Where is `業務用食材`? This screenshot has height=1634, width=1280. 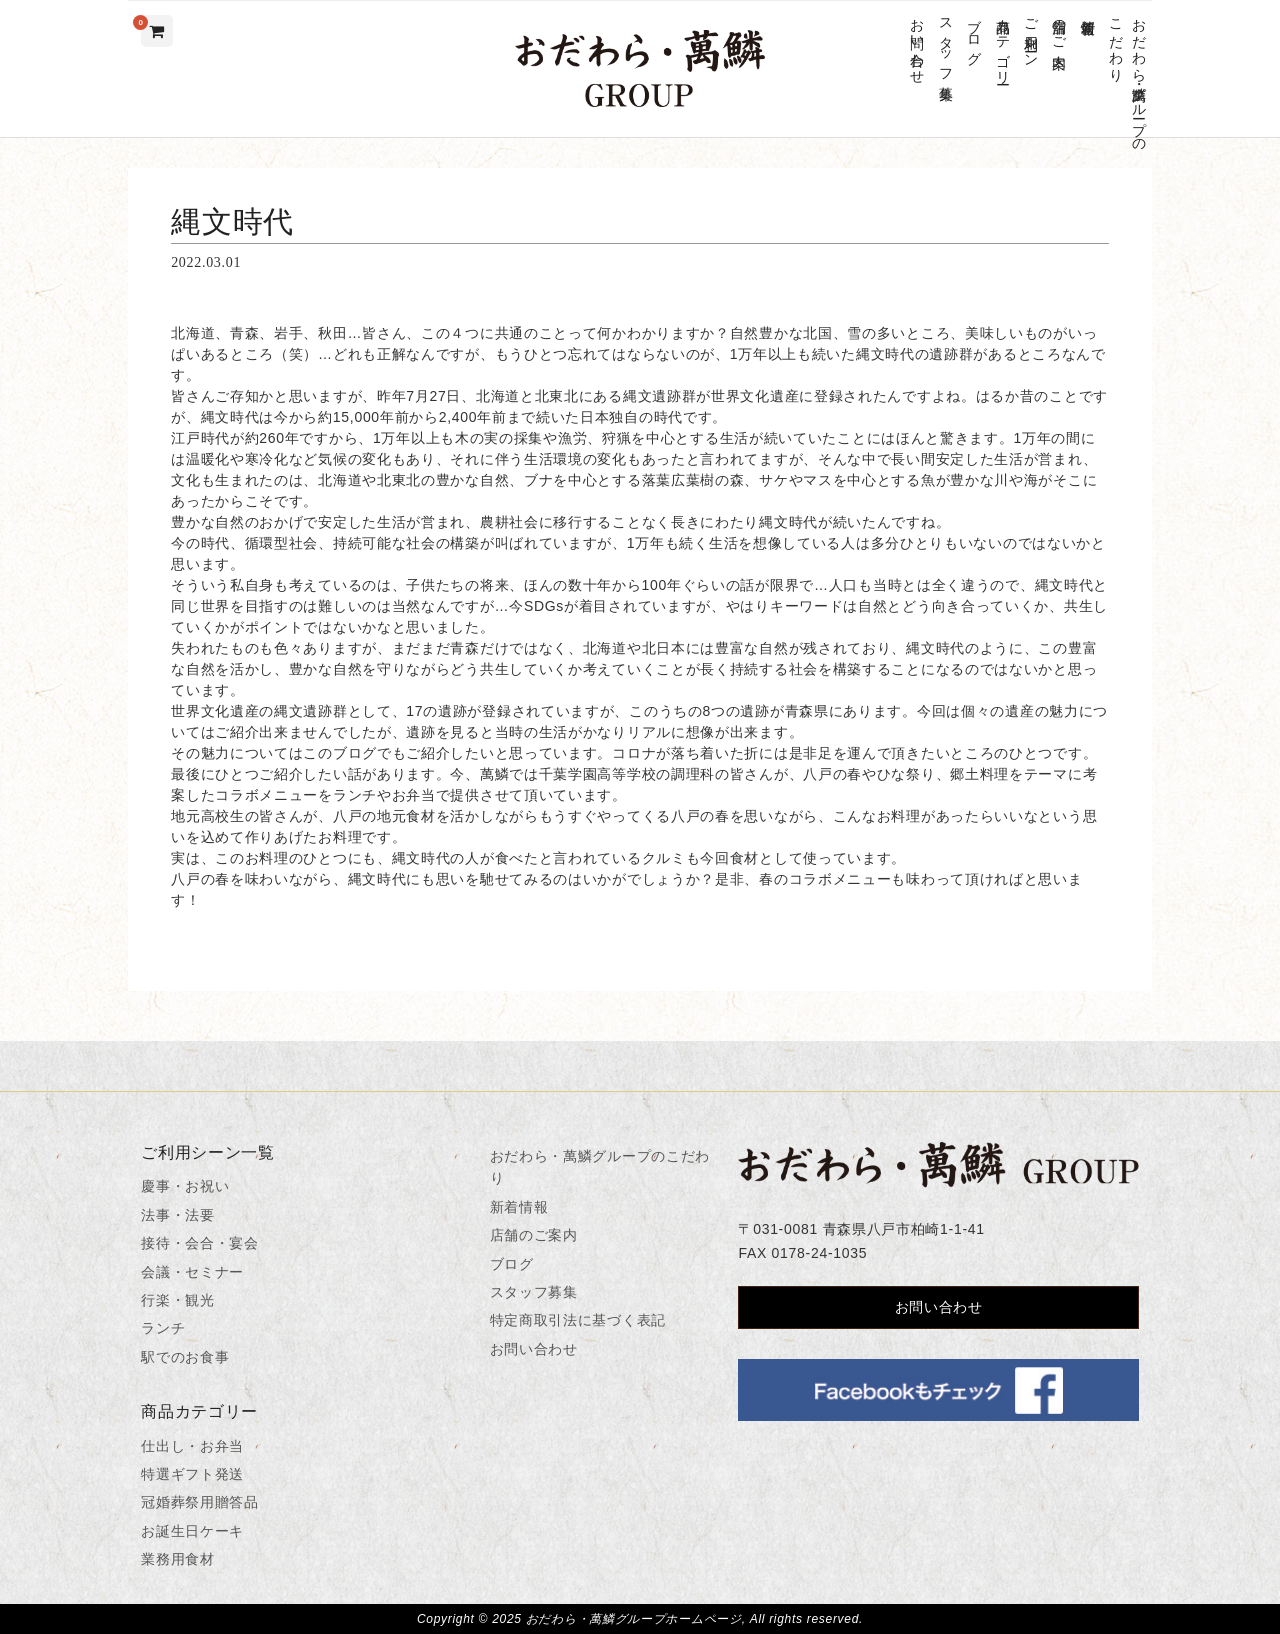
業務用食材 is located at coordinates (178, 1559).